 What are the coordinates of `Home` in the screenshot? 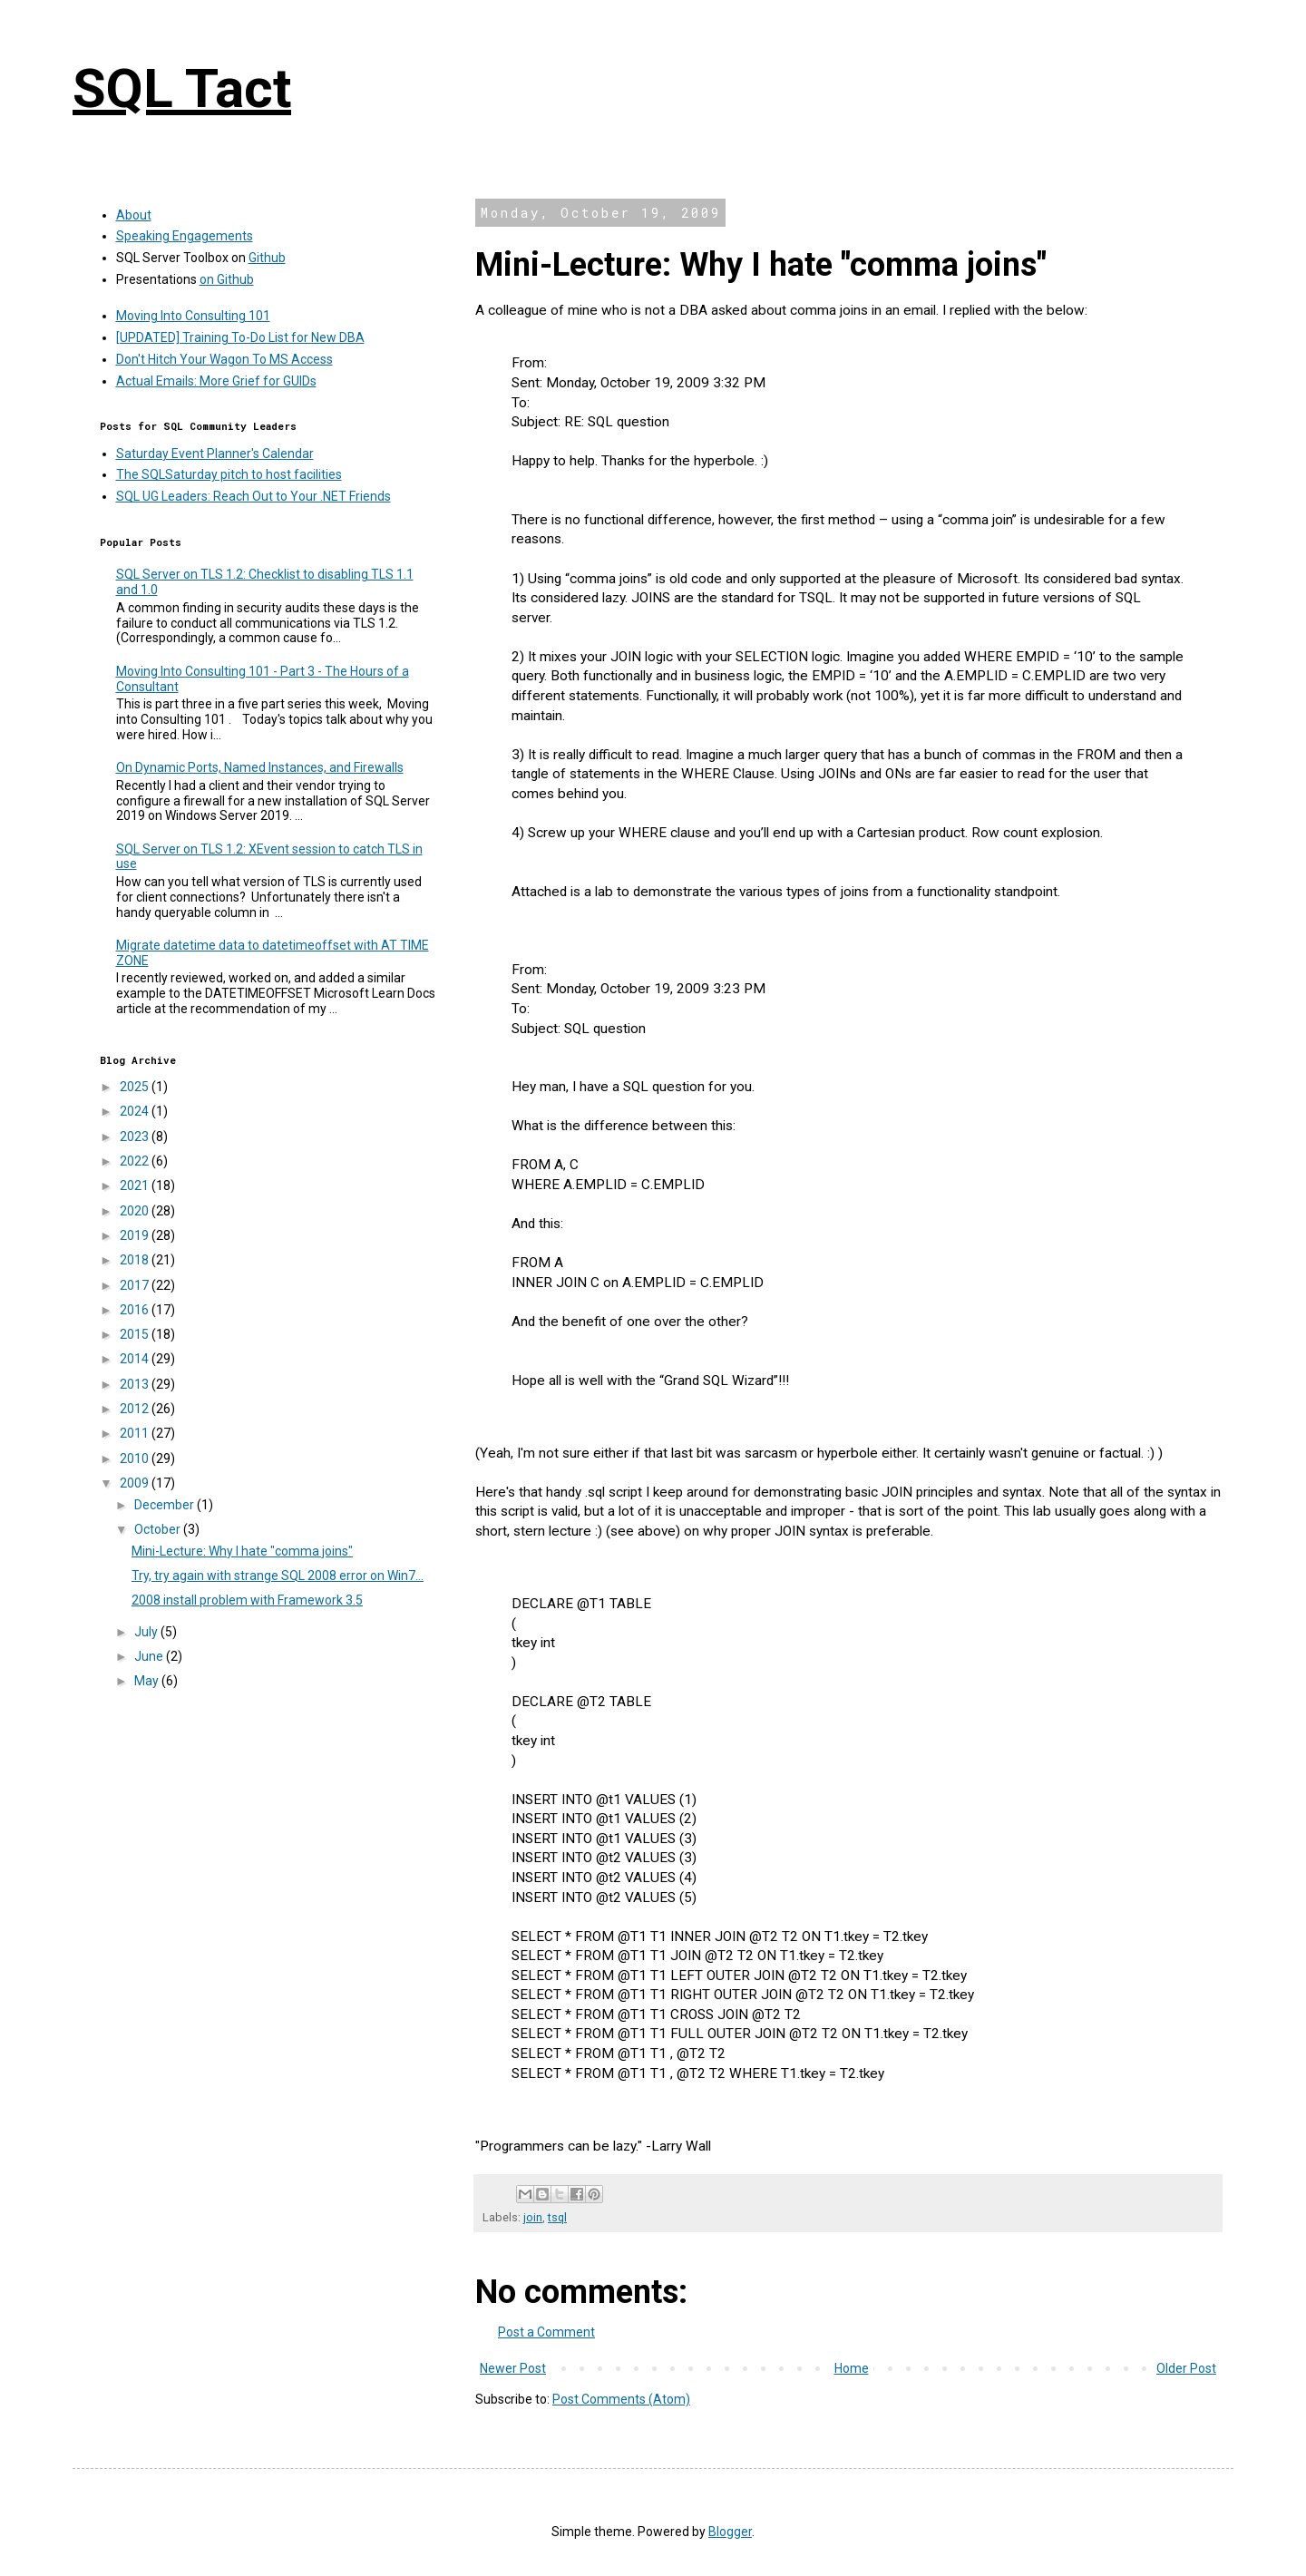 It's located at (851, 2368).